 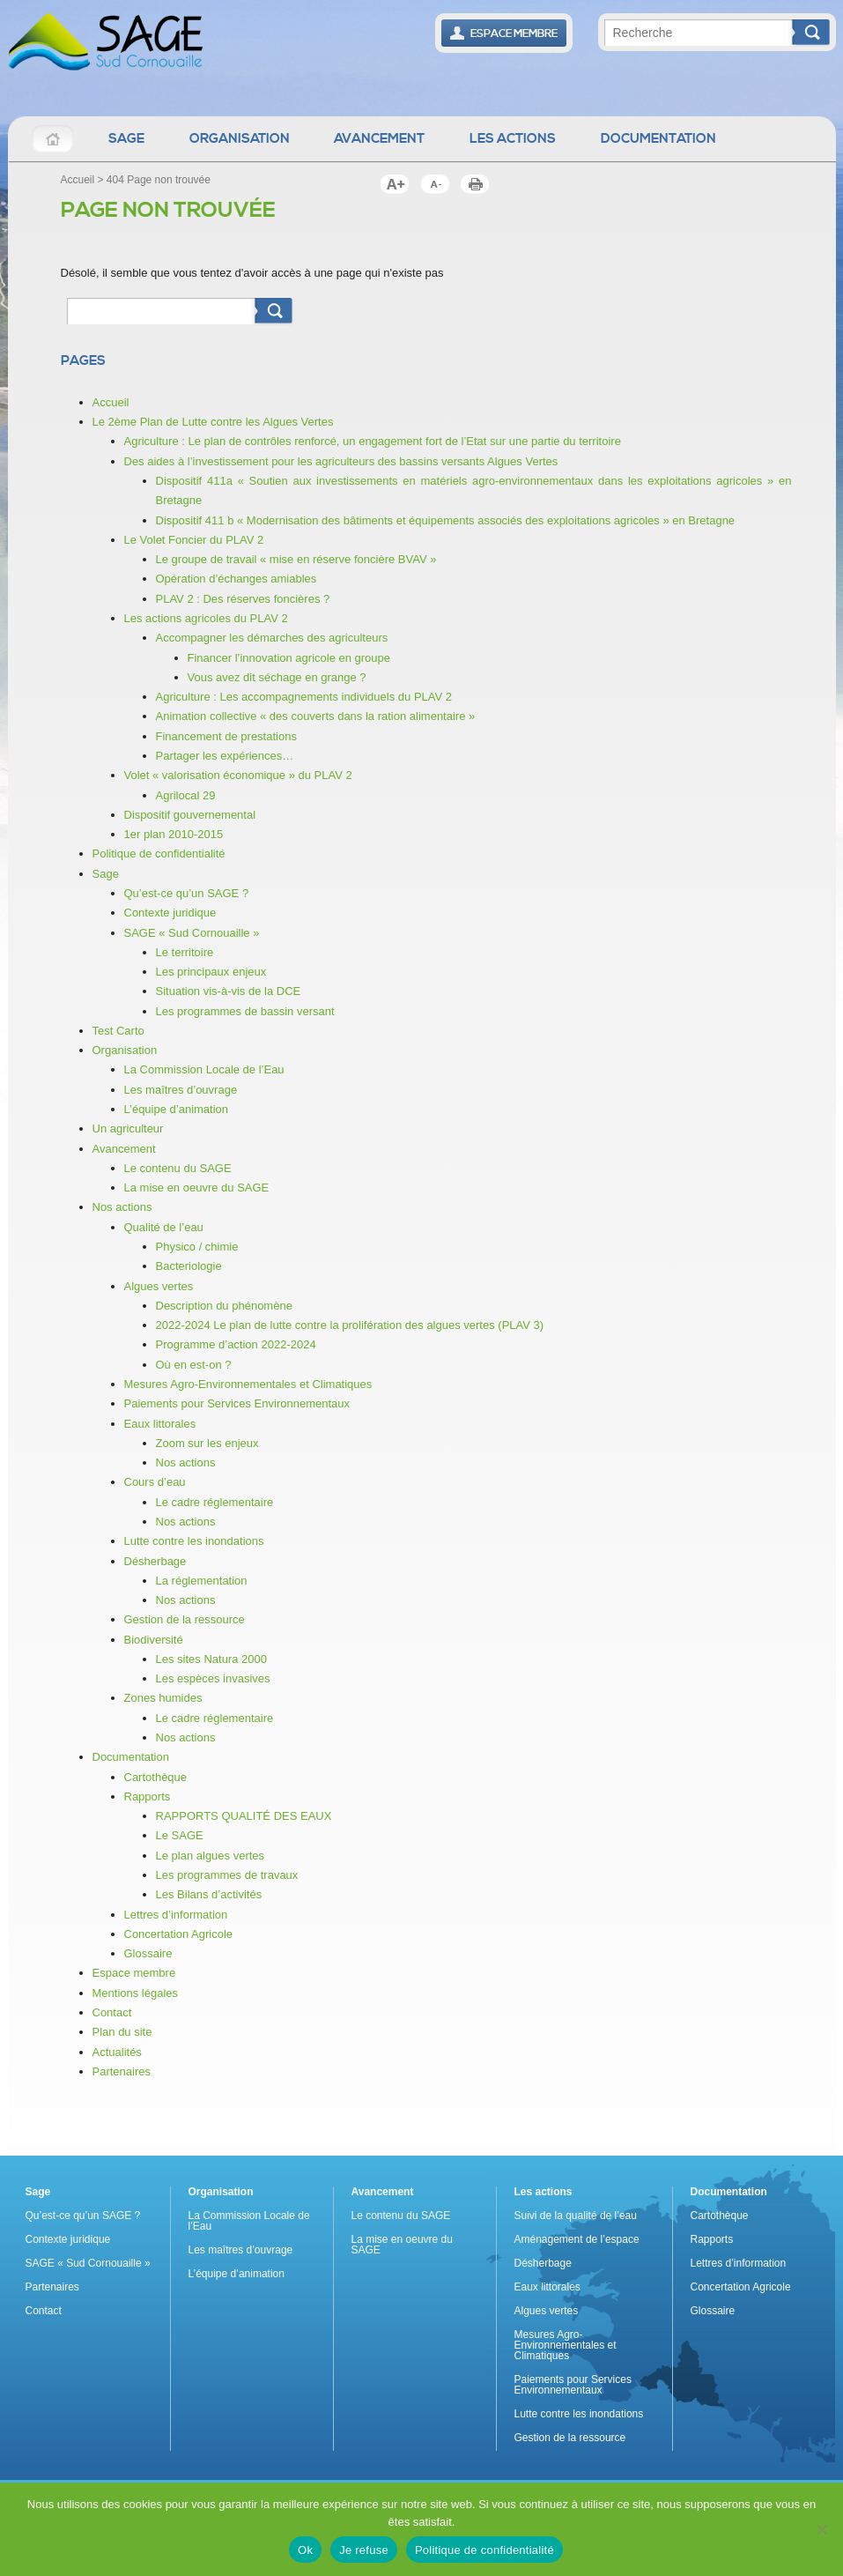 I want to click on RAPPORTS QUALITÉ DES EAUX, so click(x=244, y=1816).